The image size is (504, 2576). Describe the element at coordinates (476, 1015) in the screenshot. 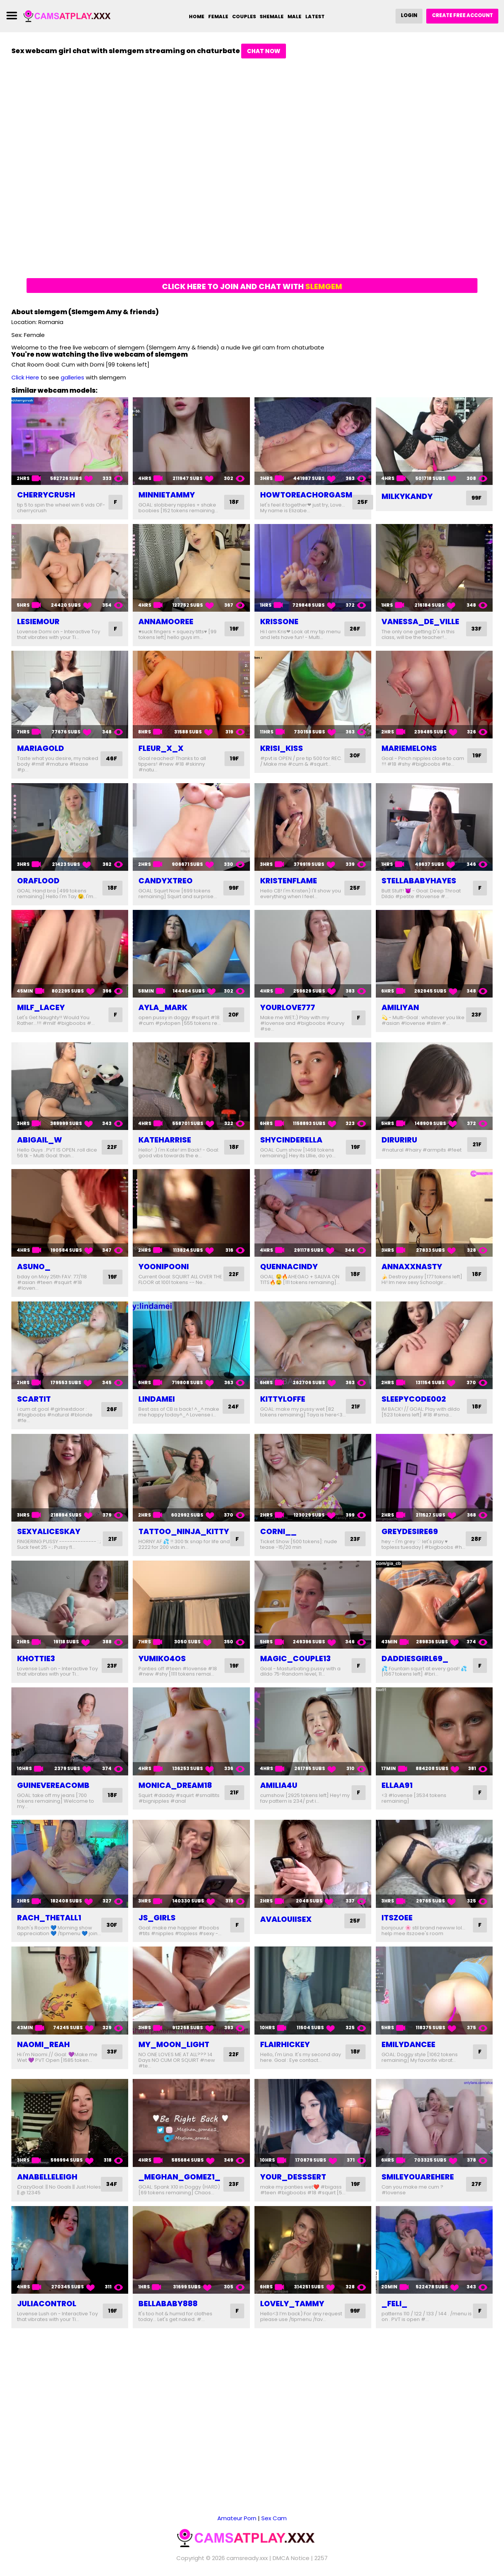

I see `23F` at that location.